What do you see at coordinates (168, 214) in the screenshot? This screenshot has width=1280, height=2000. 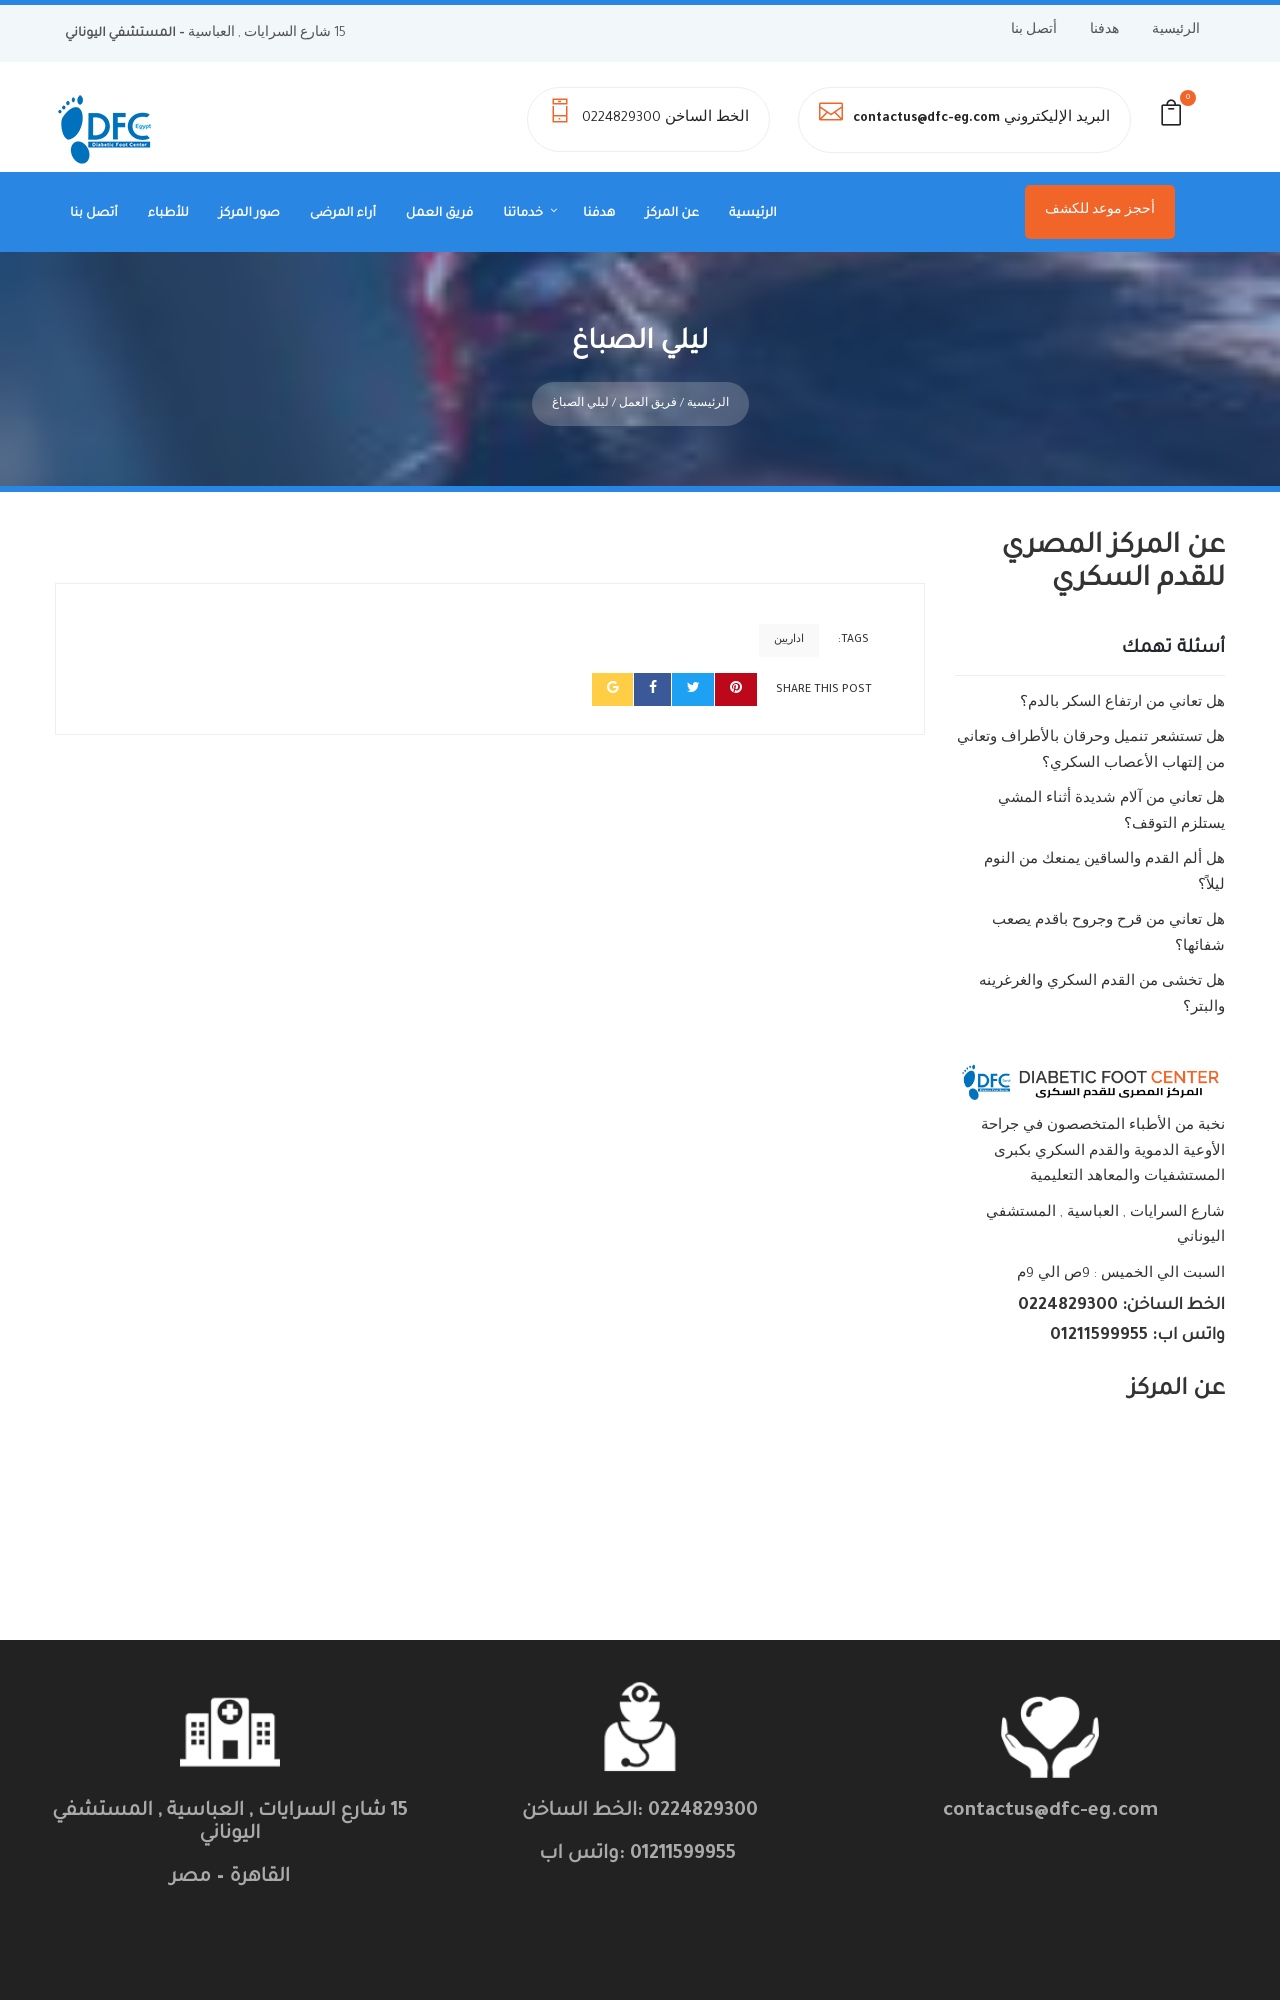 I see `للأطباء` at bounding box center [168, 214].